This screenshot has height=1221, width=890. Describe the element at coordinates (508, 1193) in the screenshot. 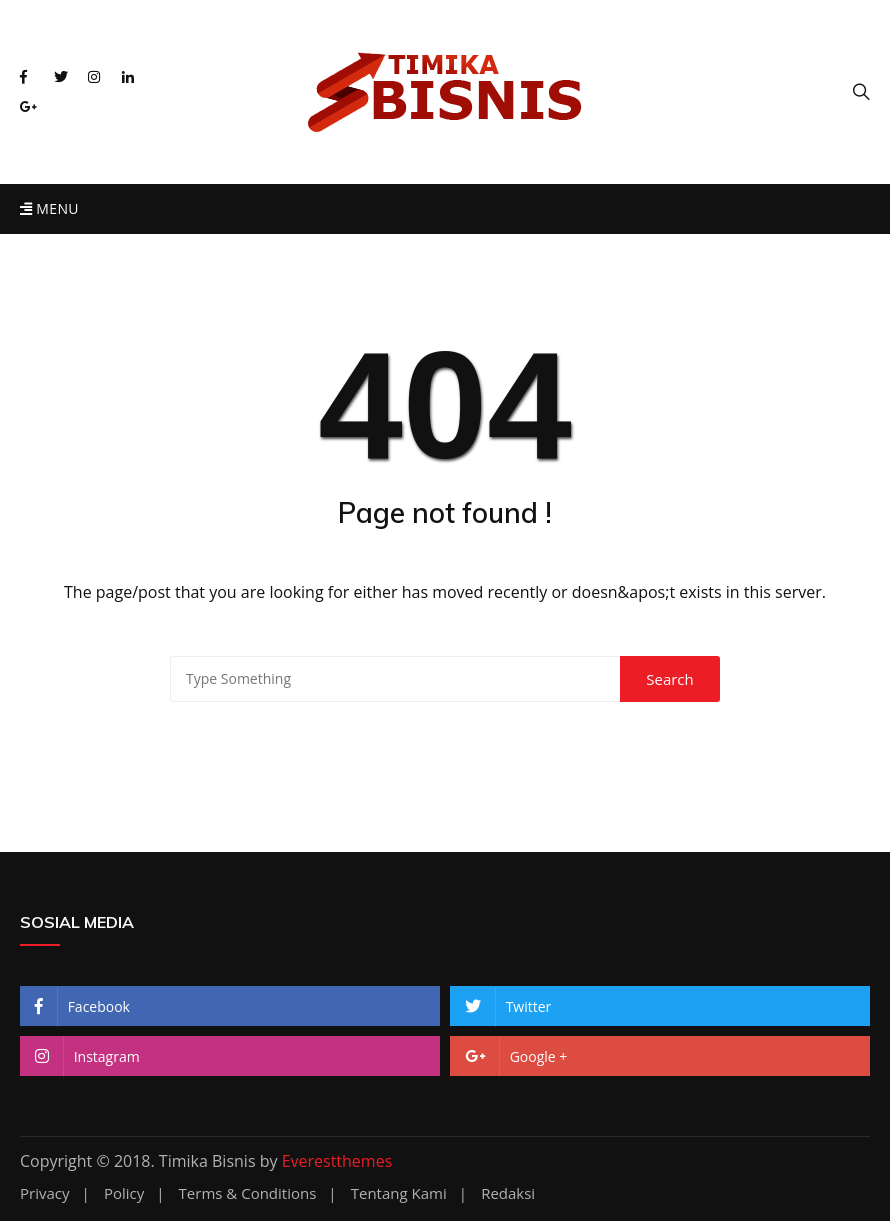

I see `Redaksi` at that location.